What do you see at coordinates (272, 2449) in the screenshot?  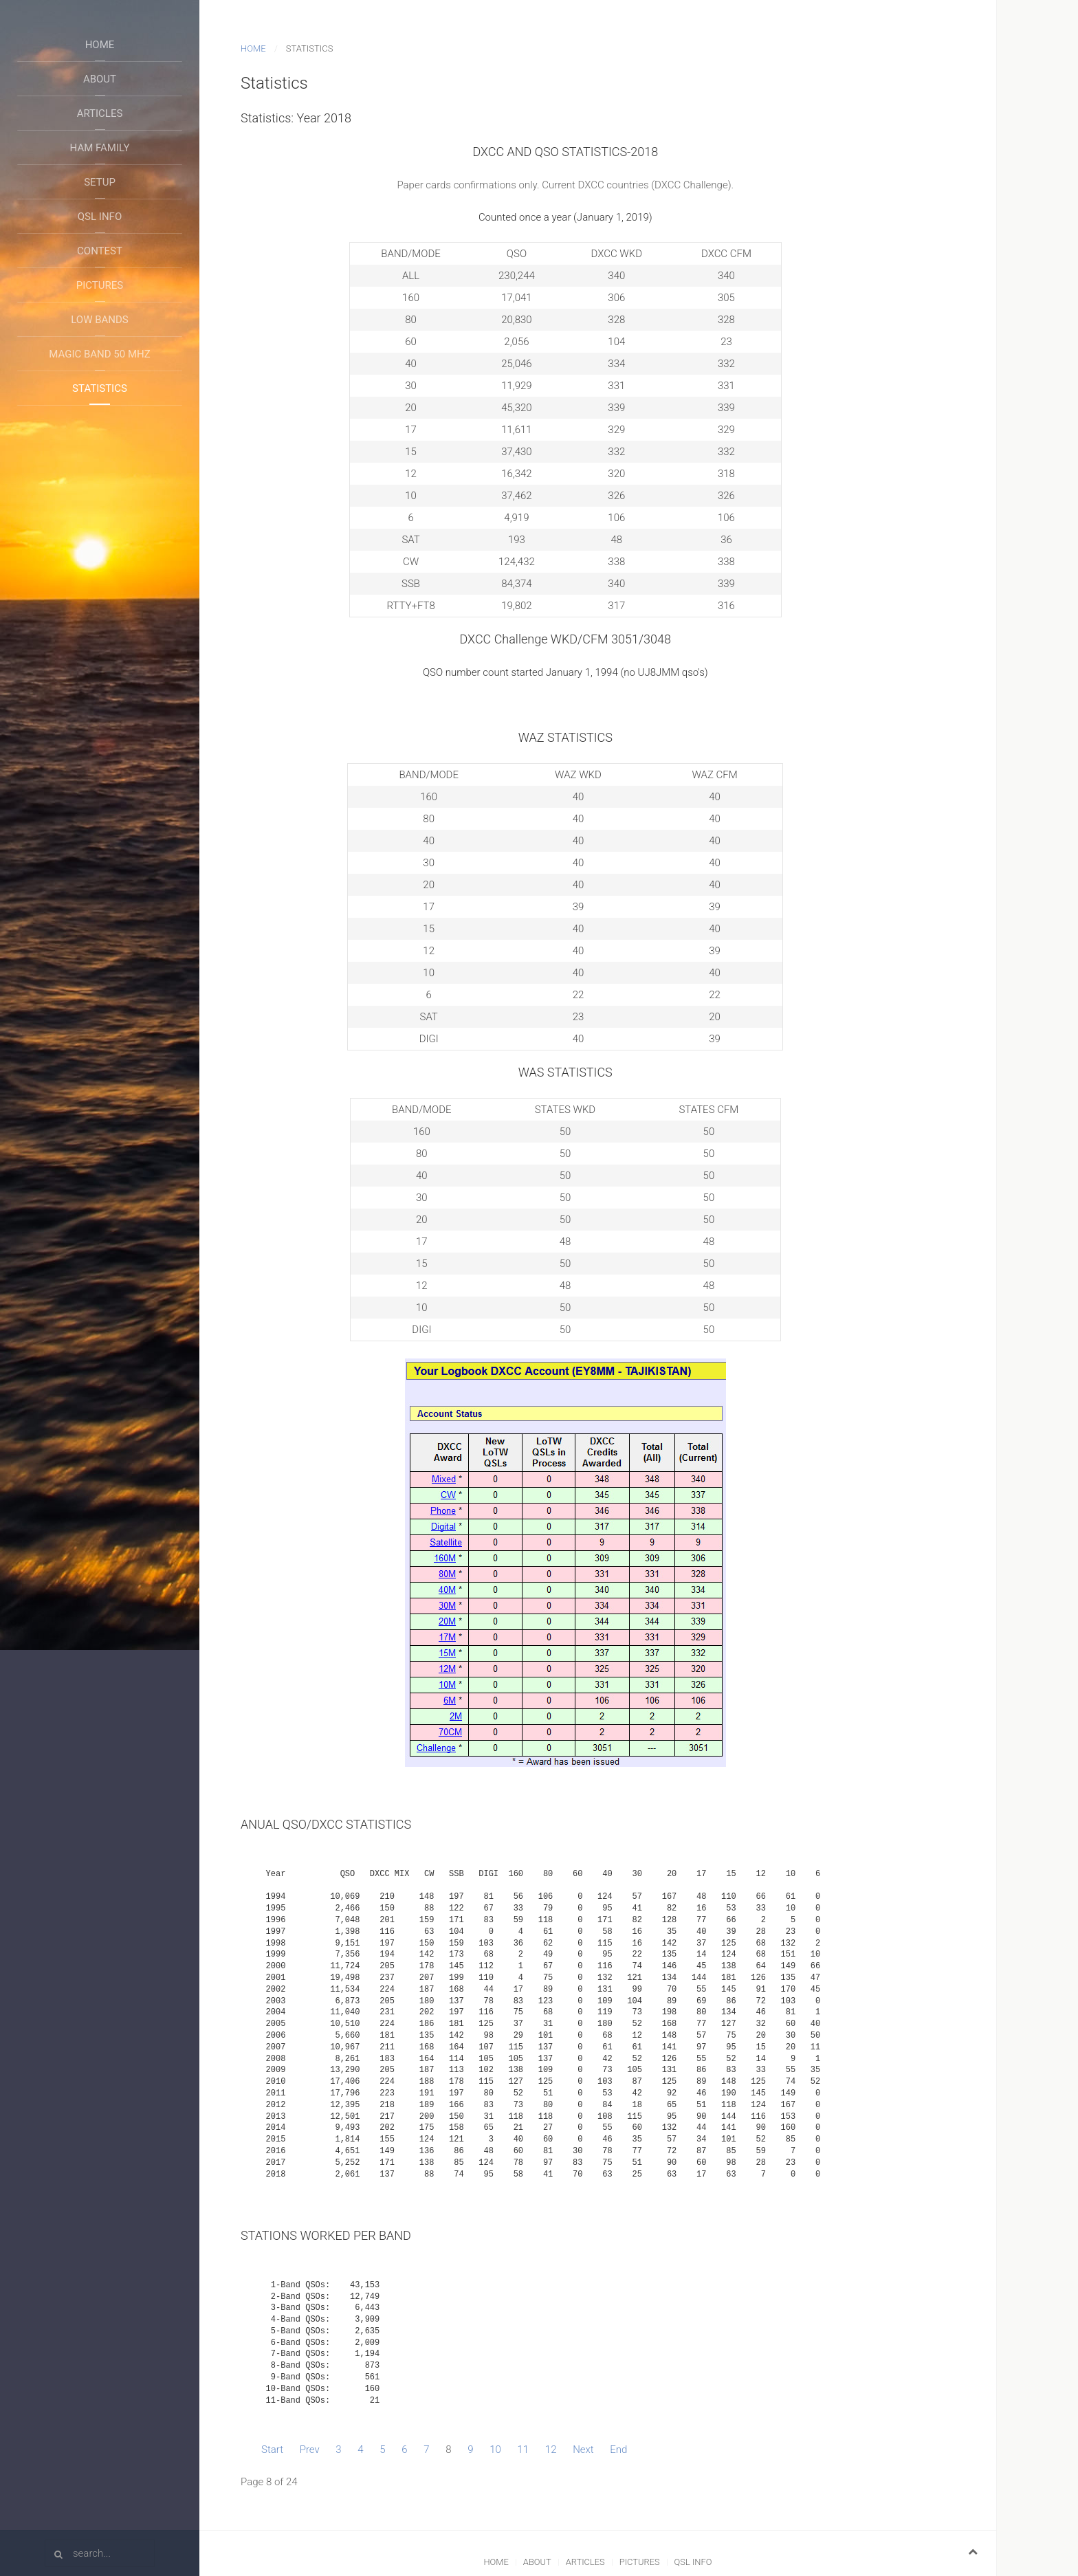 I see `Start` at bounding box center [272, 2449].